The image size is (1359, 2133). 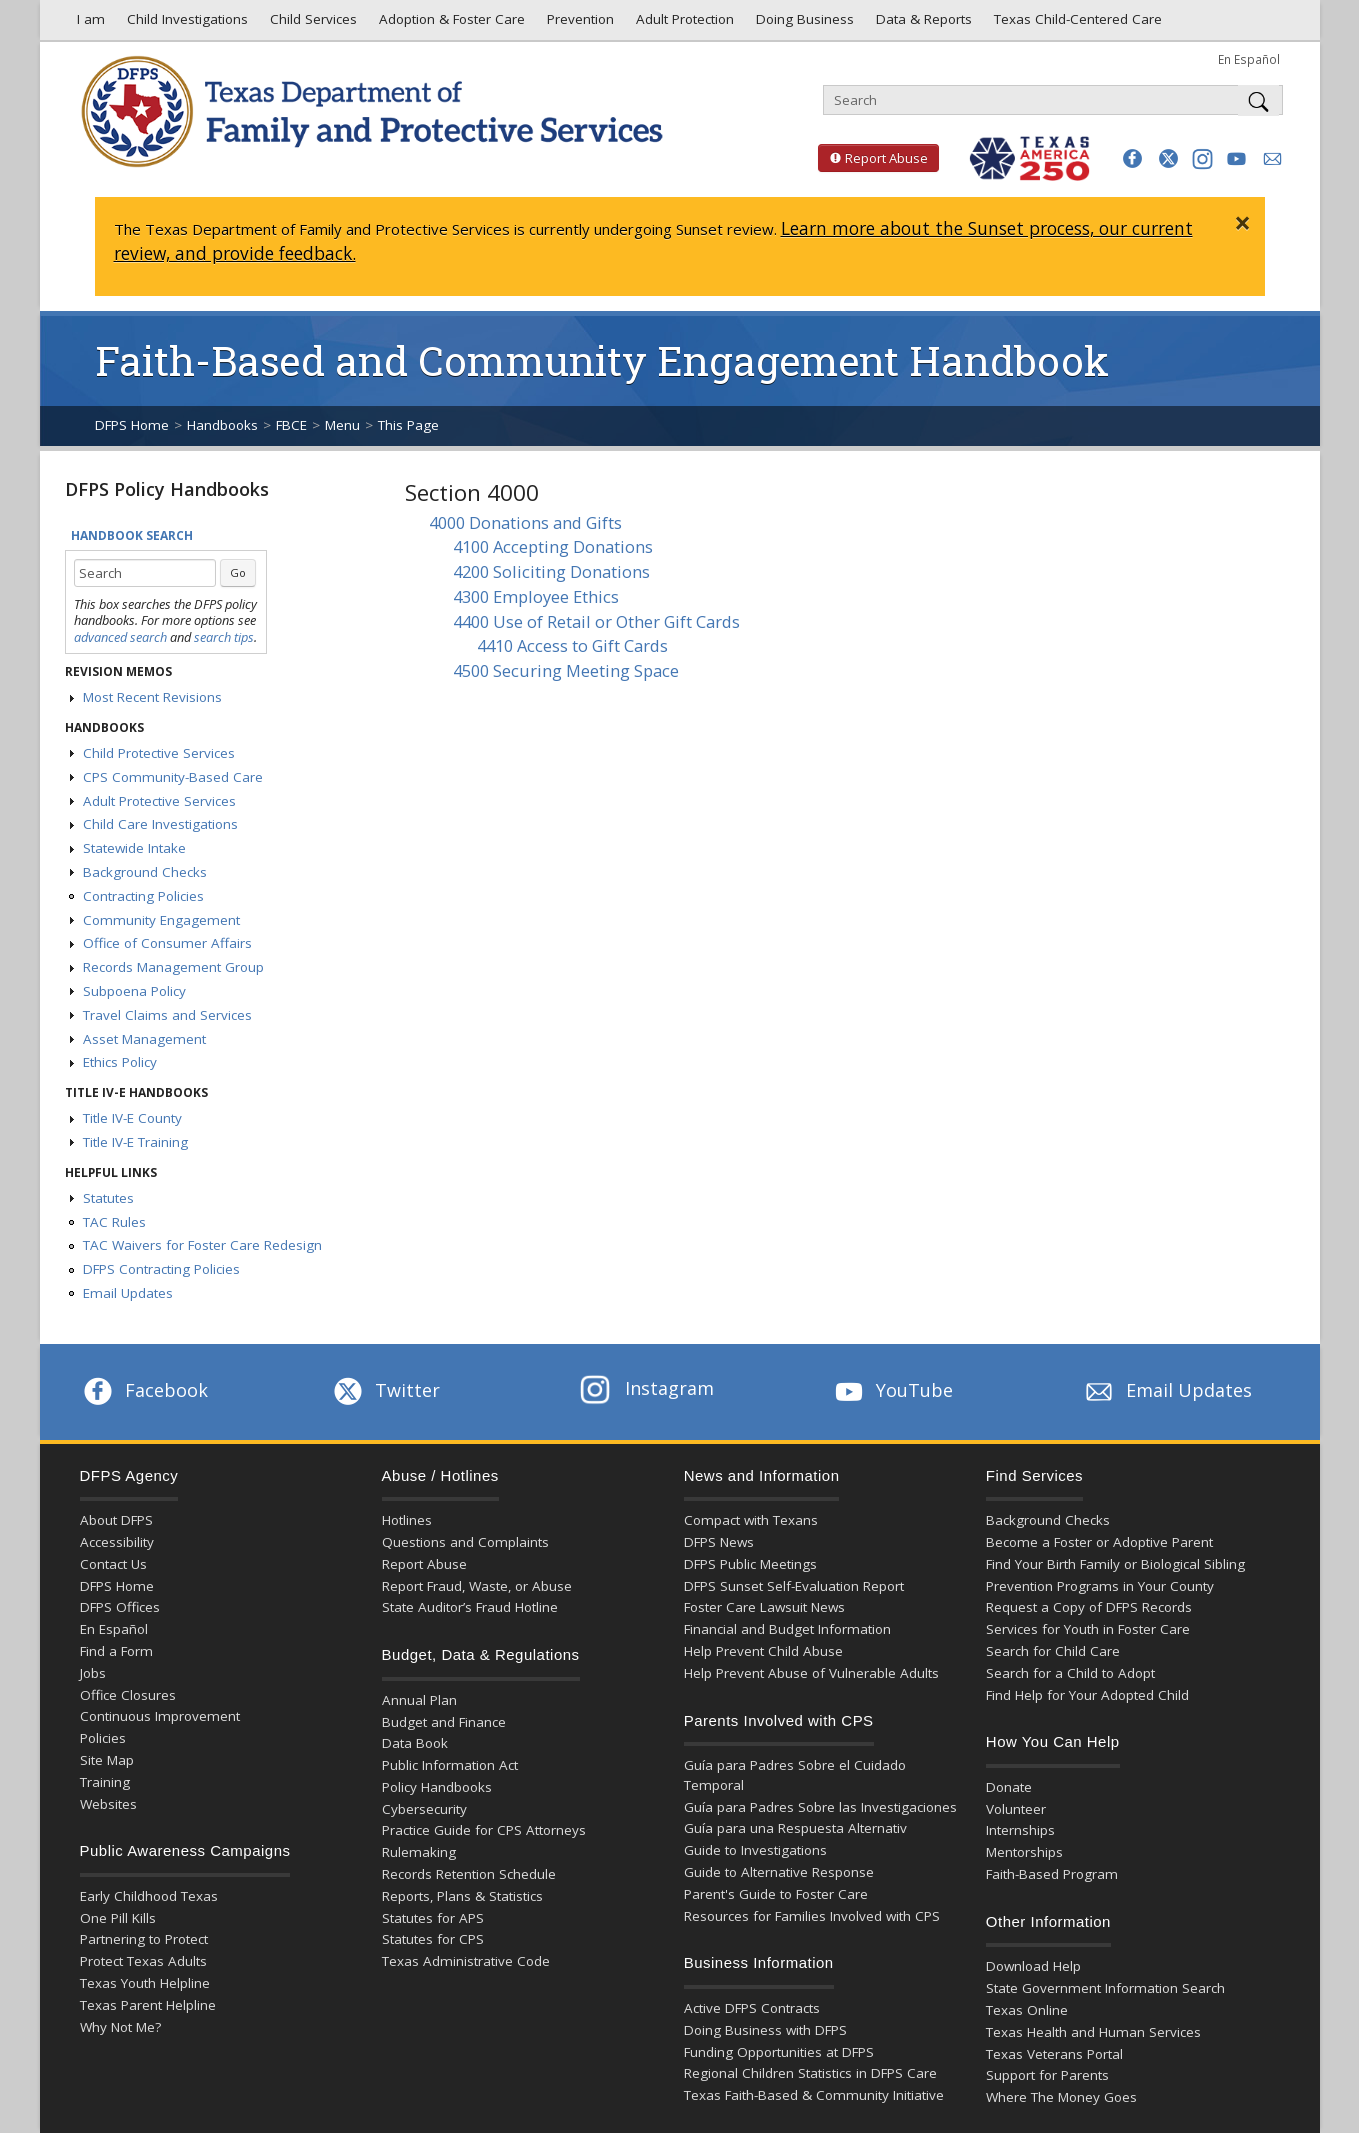 I want to click on Child Services, so click(x=311, y=24).